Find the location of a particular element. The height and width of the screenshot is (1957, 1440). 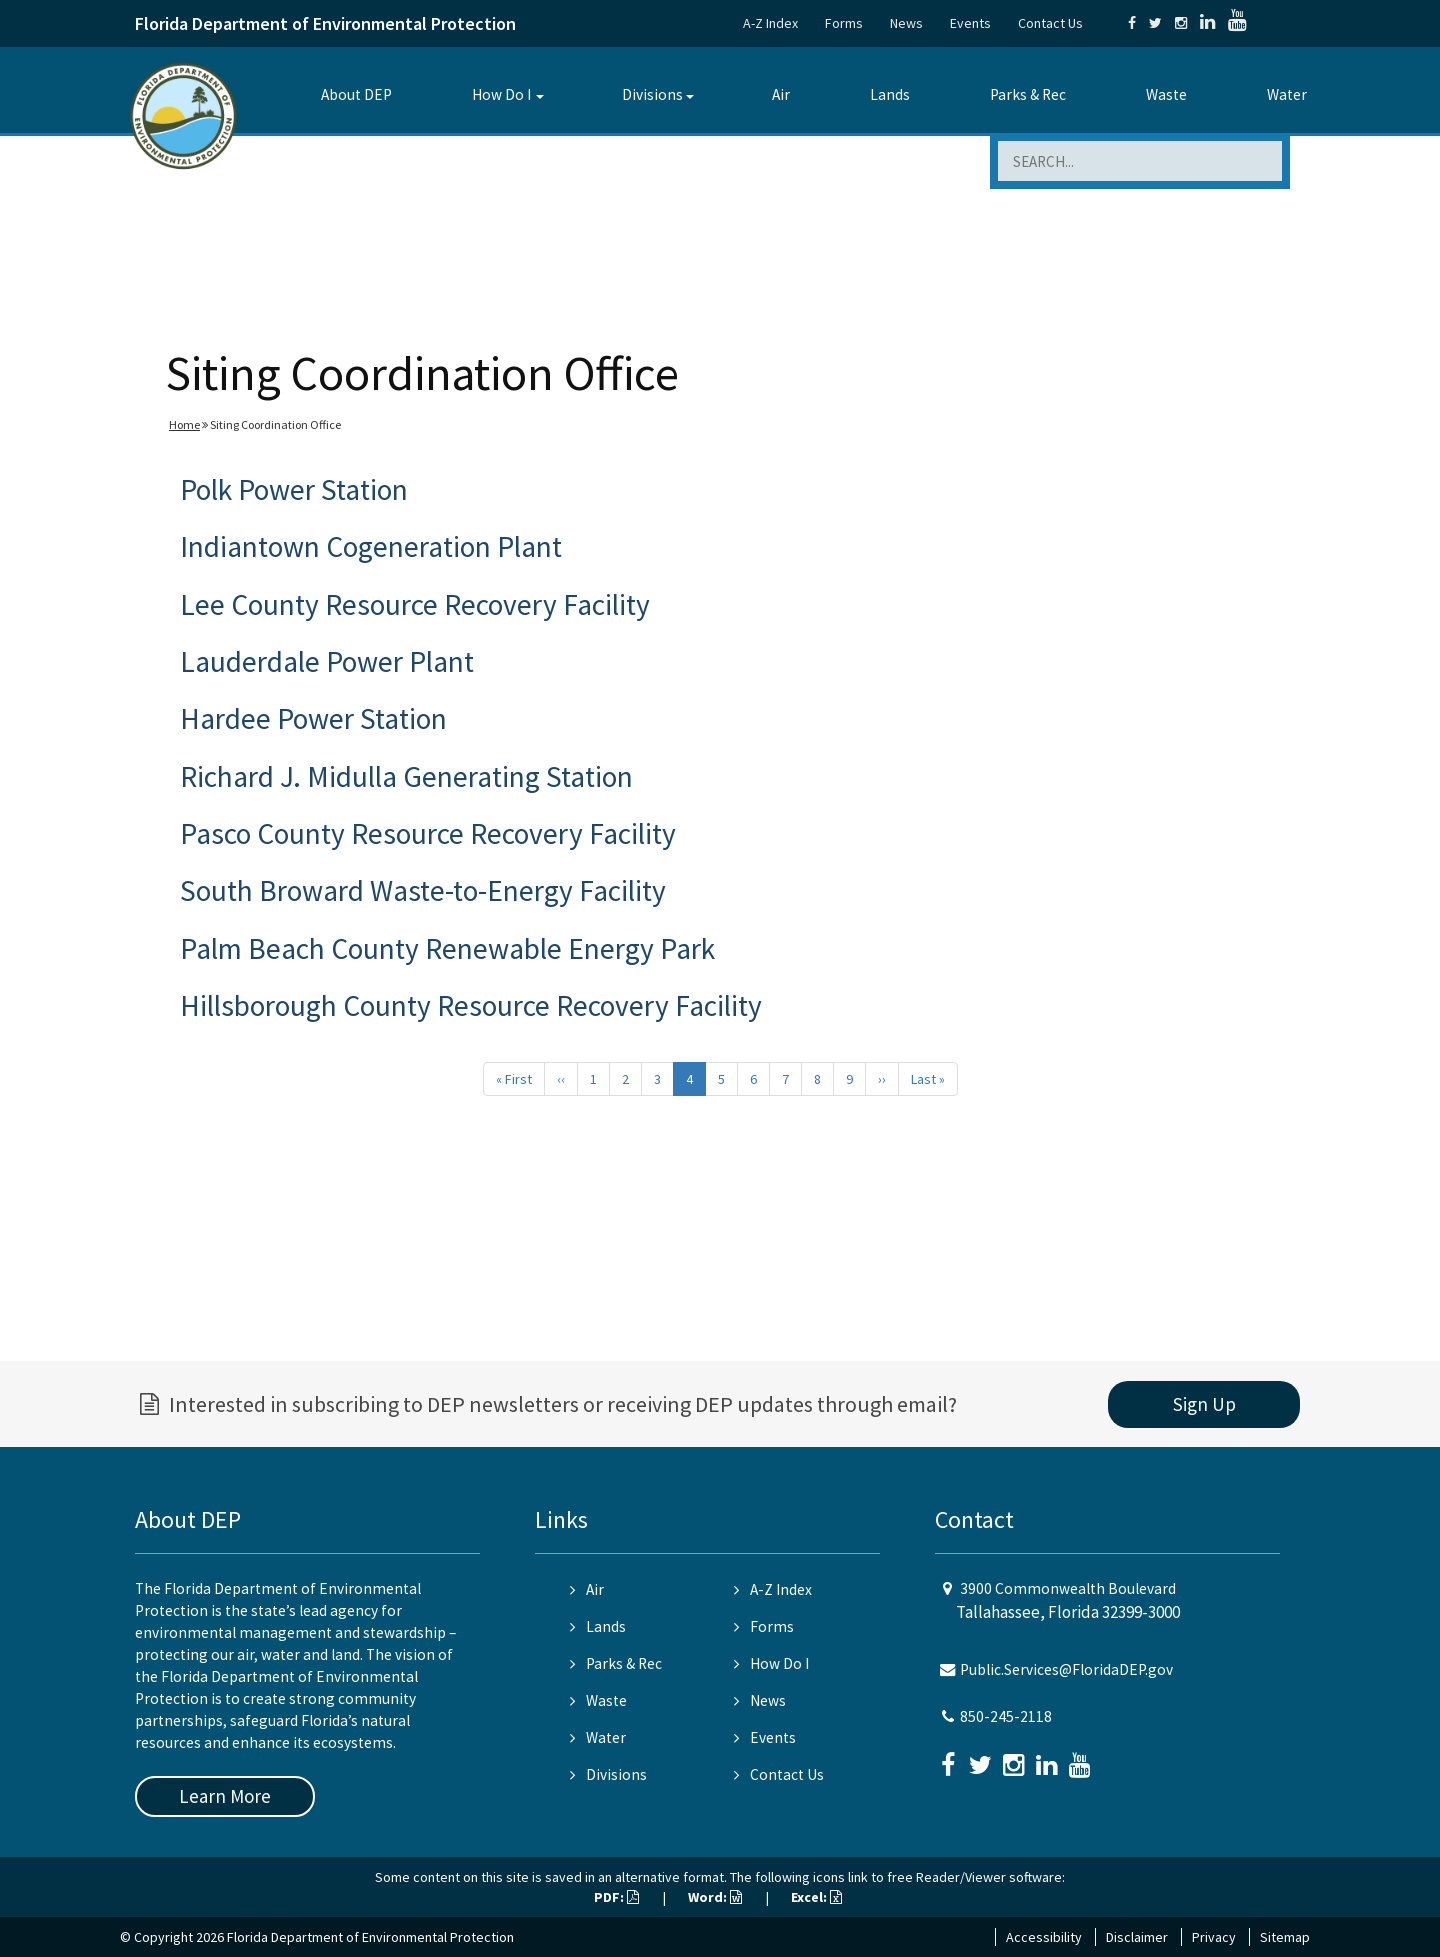

Disclaimer is located at coordinates (1137, 1937).